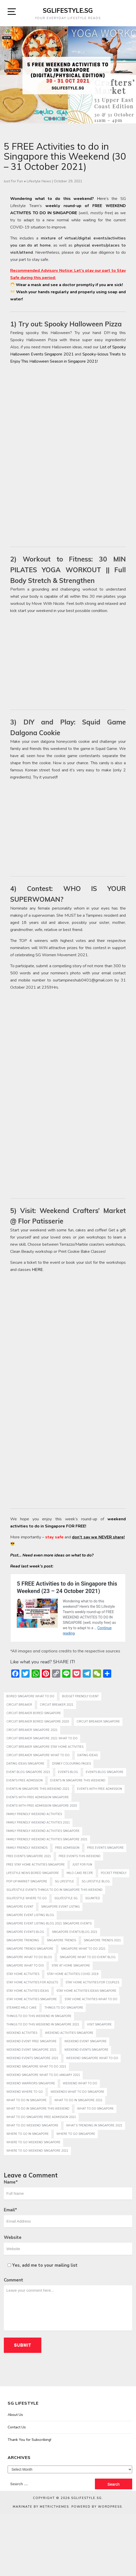 This screenshot has width=136, height=2576. Describe the element at coordinates (64, 1888) in the screenshot. I see `sg lifestyle` at that location.